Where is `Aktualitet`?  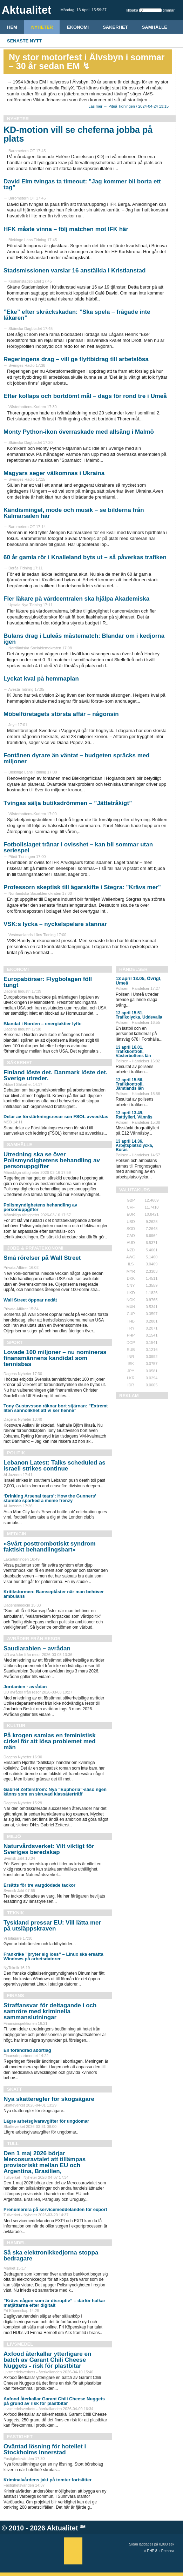
Aktualitet is located at coordinates (62, 2528).